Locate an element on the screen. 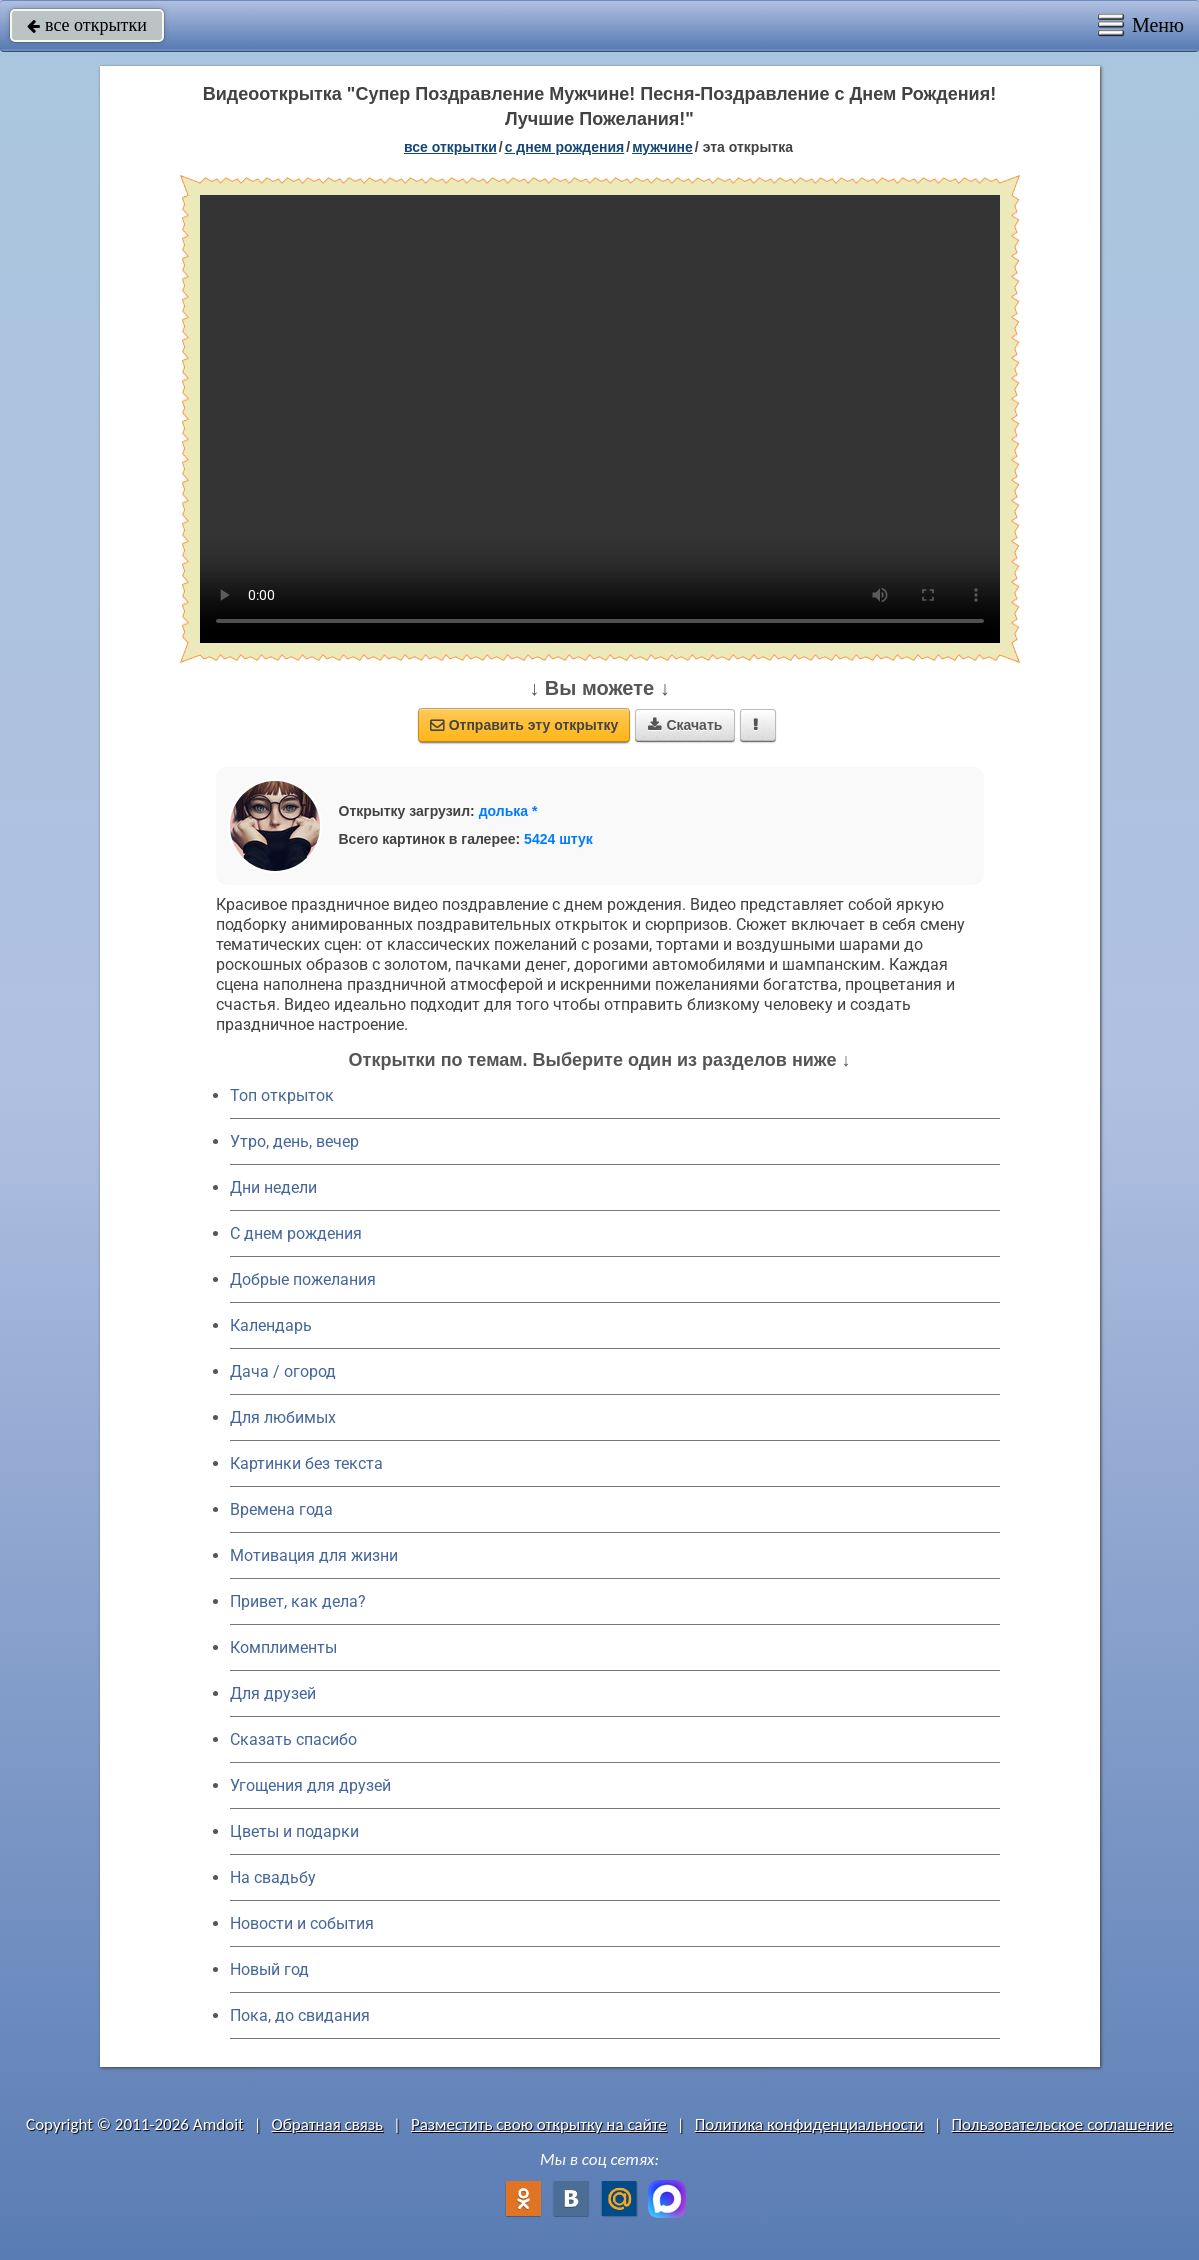  Дача / огород is located at coordinates (283, 1371).